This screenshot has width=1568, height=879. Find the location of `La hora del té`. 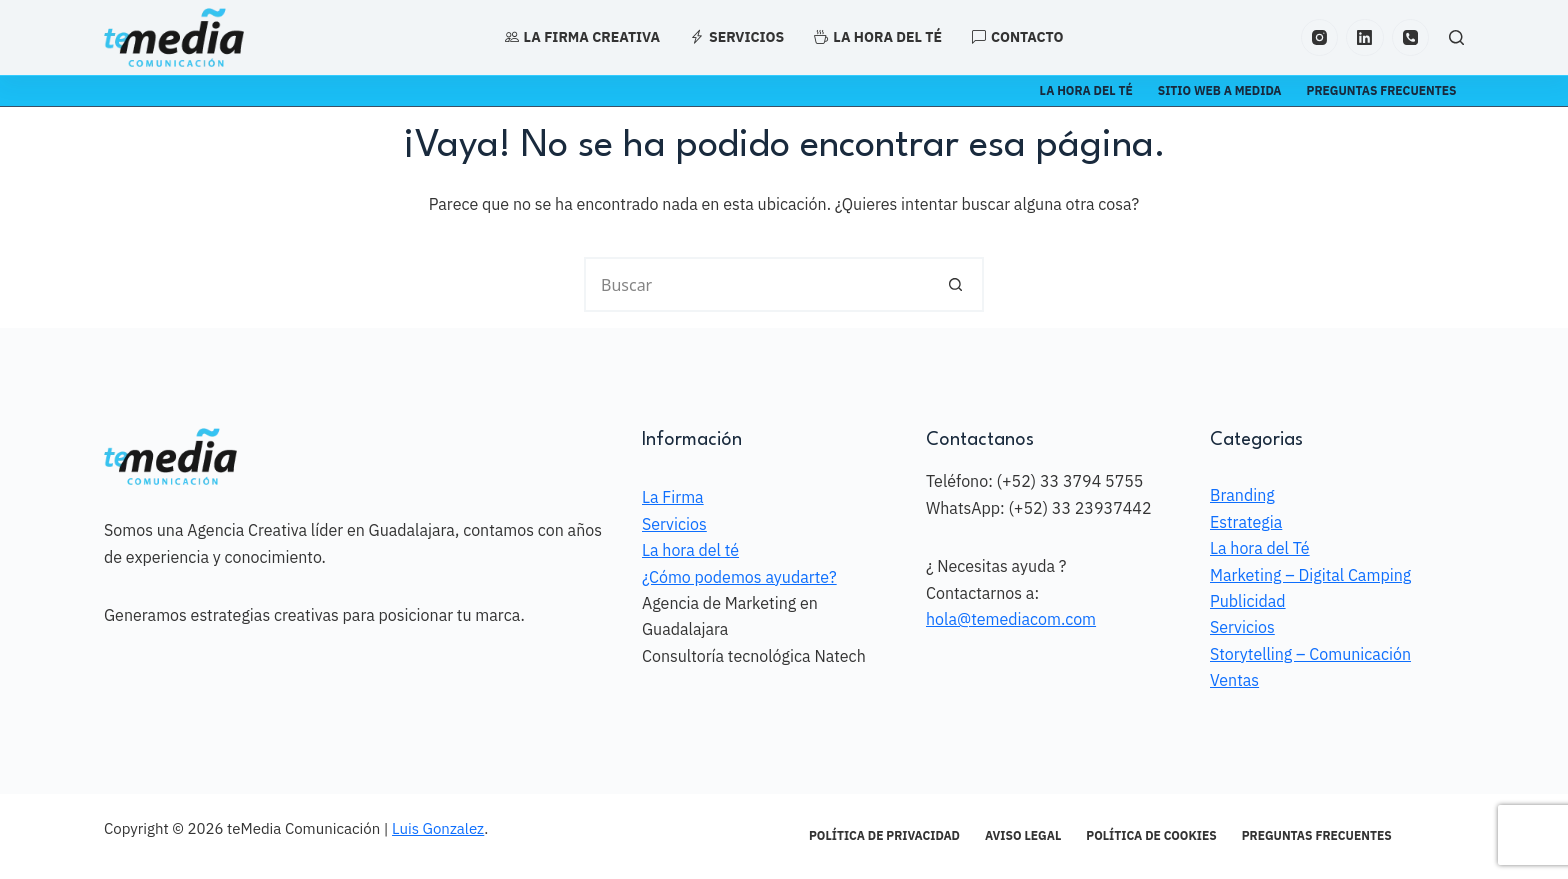

La hora del té is located at coordinates (878, 37).